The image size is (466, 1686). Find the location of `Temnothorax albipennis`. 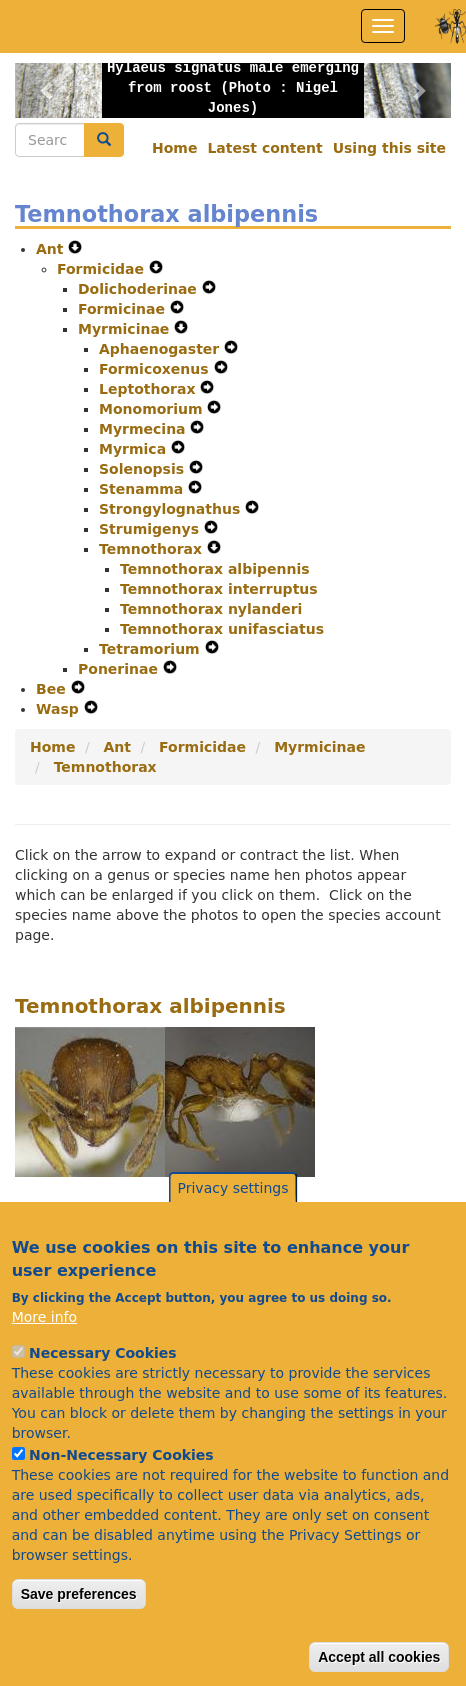

Temnothorax albipennis is located at coordinates (215, 569).